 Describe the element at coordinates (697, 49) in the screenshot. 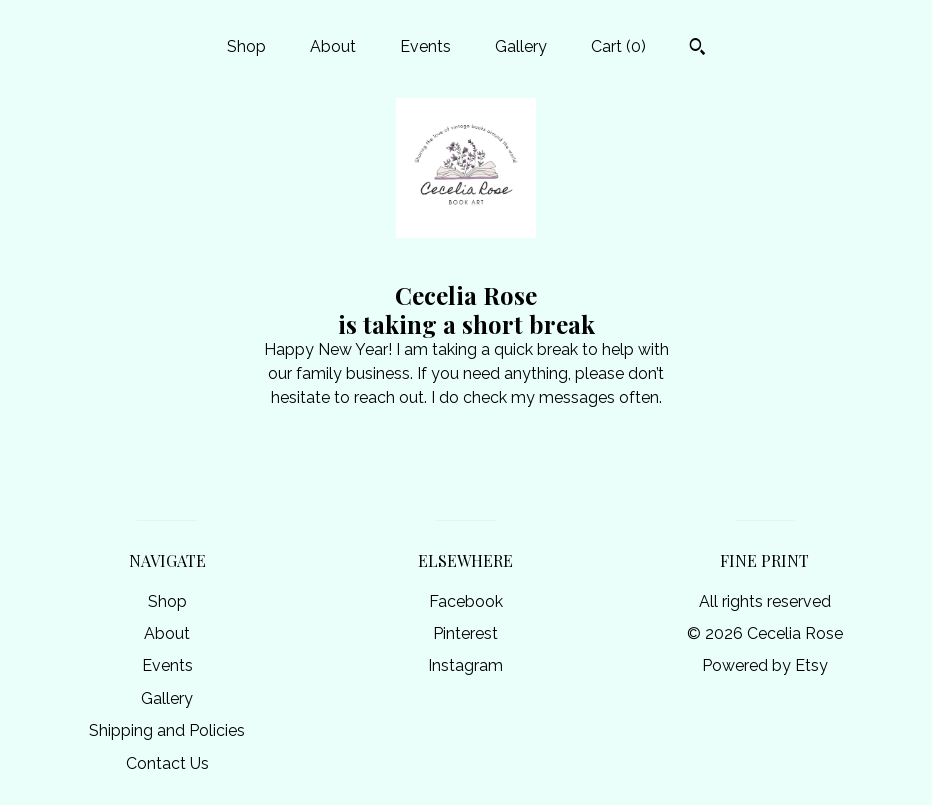

I see `[Search]` at that location.